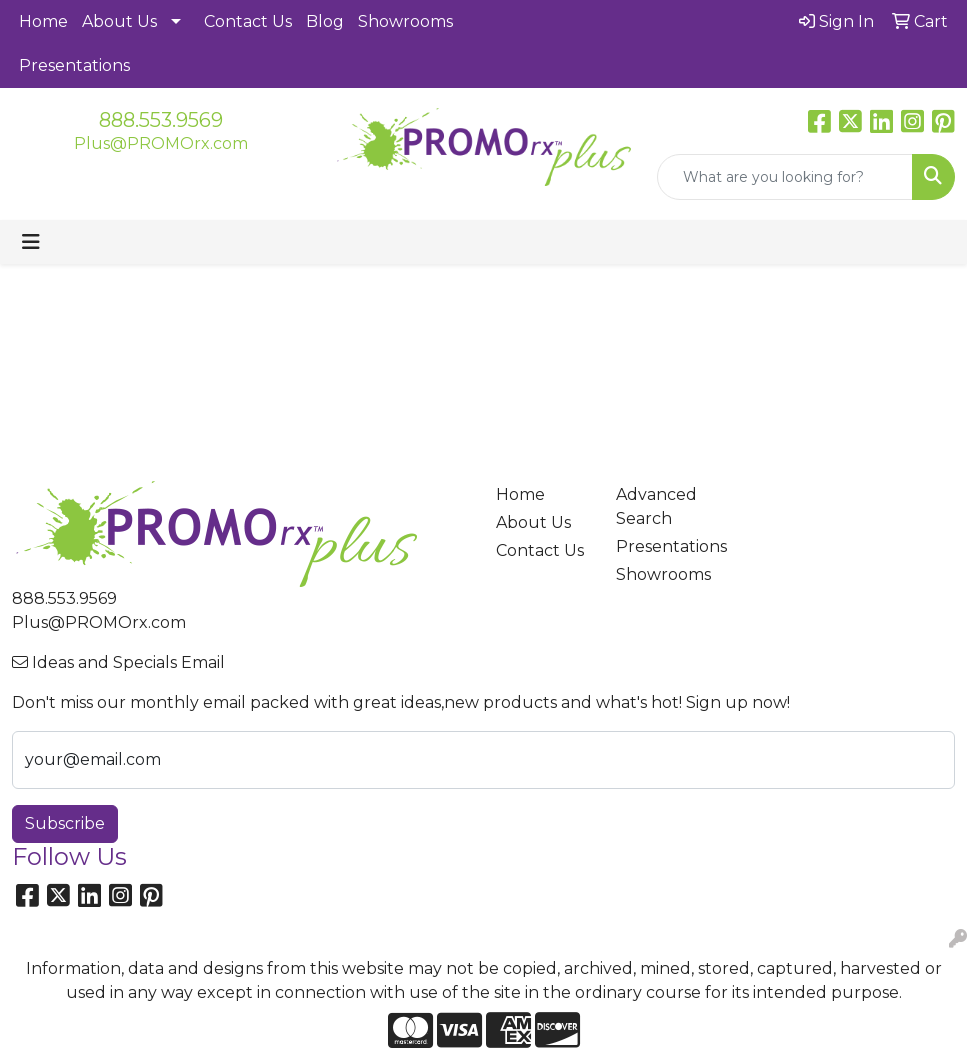  What do you see at coordinates (119, 21) in the screenshot?
I see `About Us` at bounding box center [119, 21].